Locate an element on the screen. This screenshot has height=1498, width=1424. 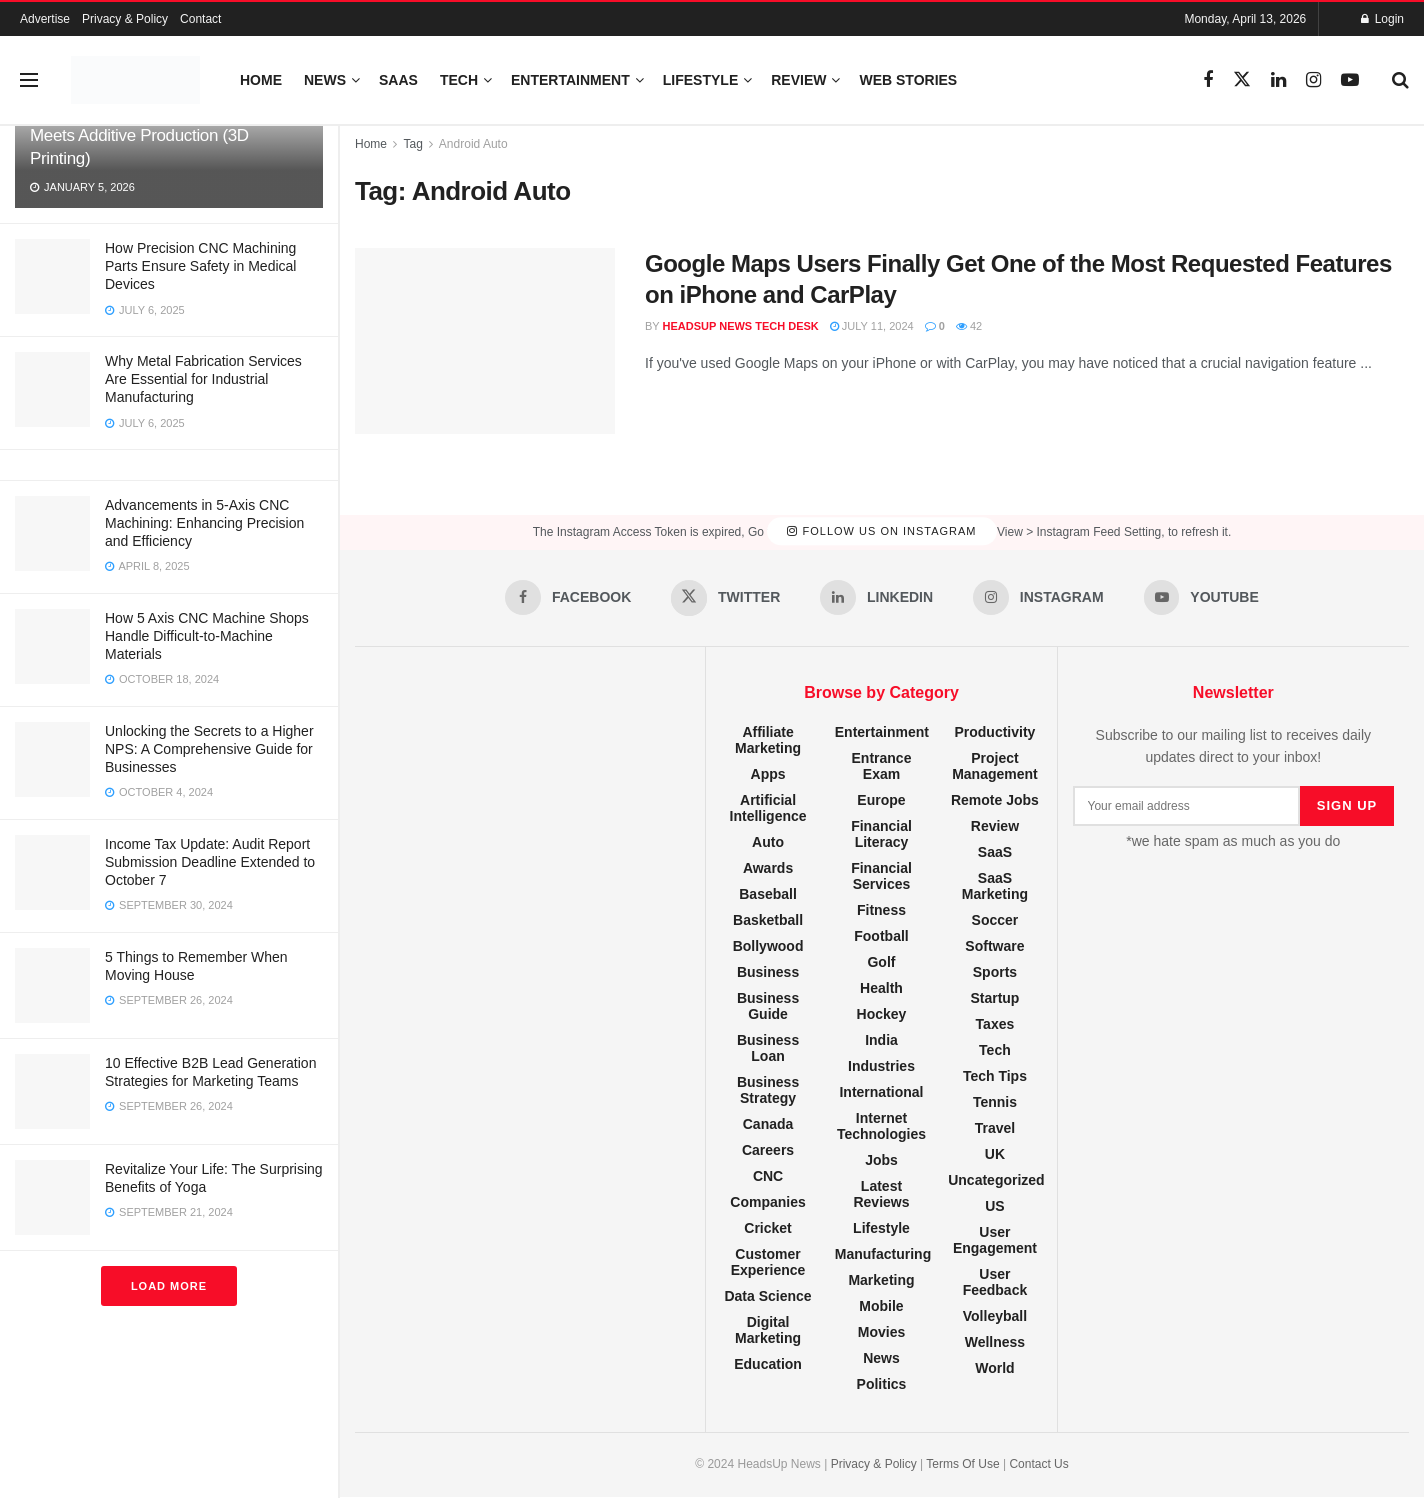
US is located at coordinates (994, 1206).